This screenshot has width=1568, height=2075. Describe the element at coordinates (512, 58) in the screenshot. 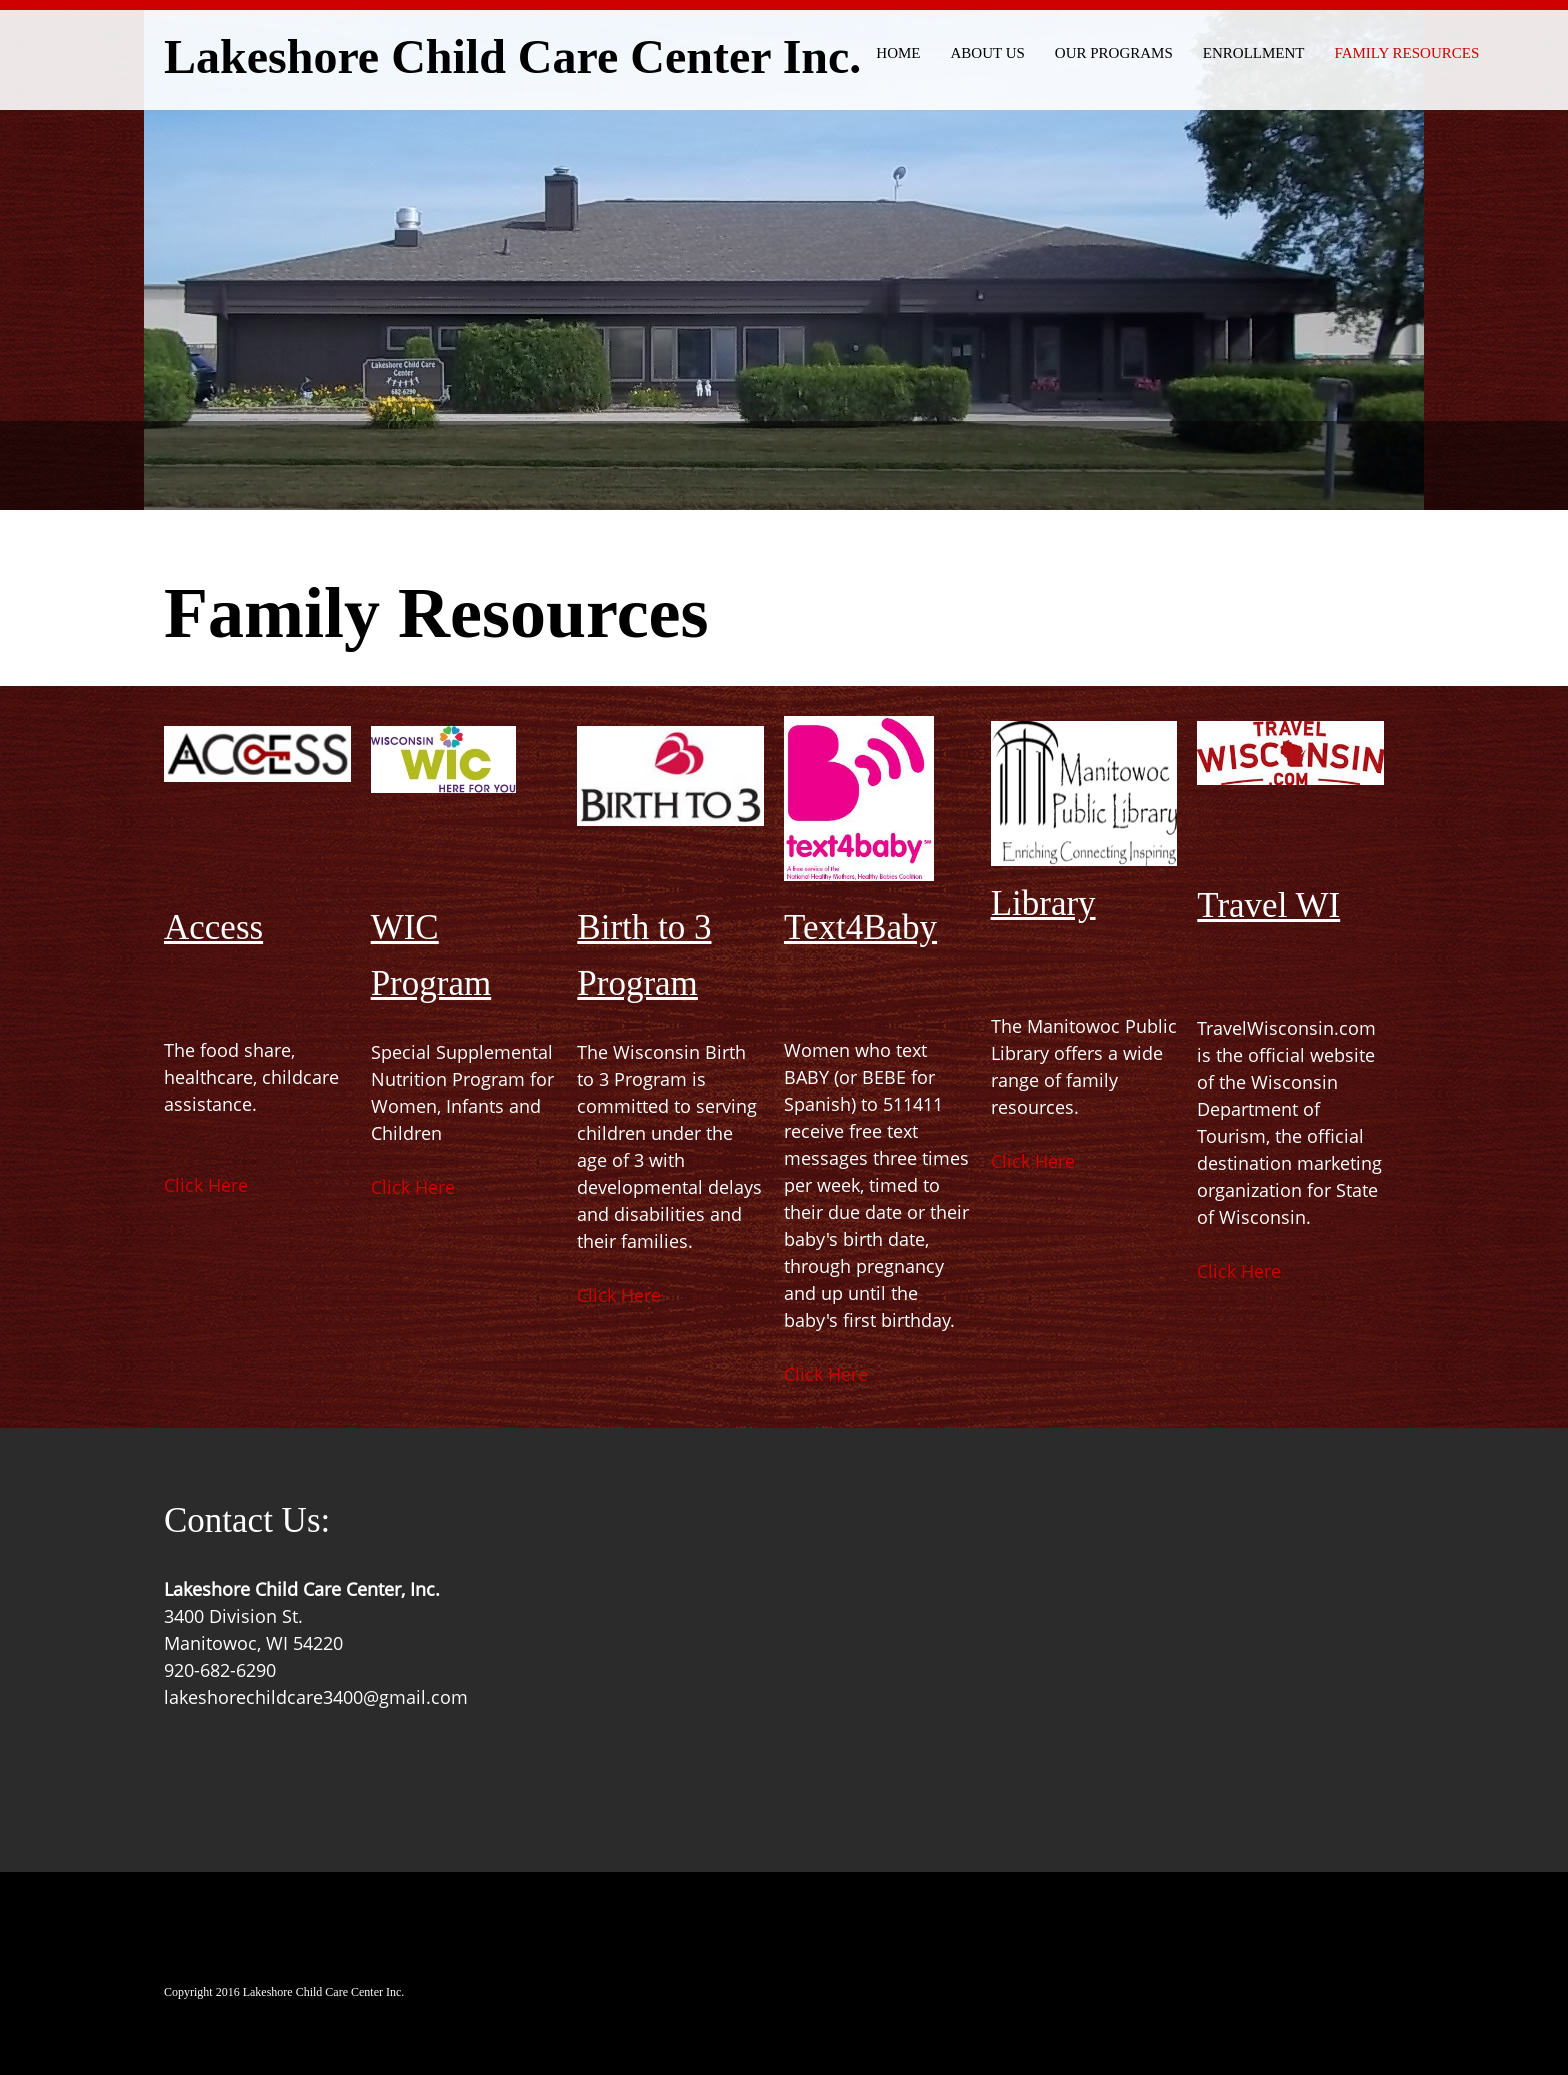

I see `Lakeshore Child Care Center Inc.` at that location.